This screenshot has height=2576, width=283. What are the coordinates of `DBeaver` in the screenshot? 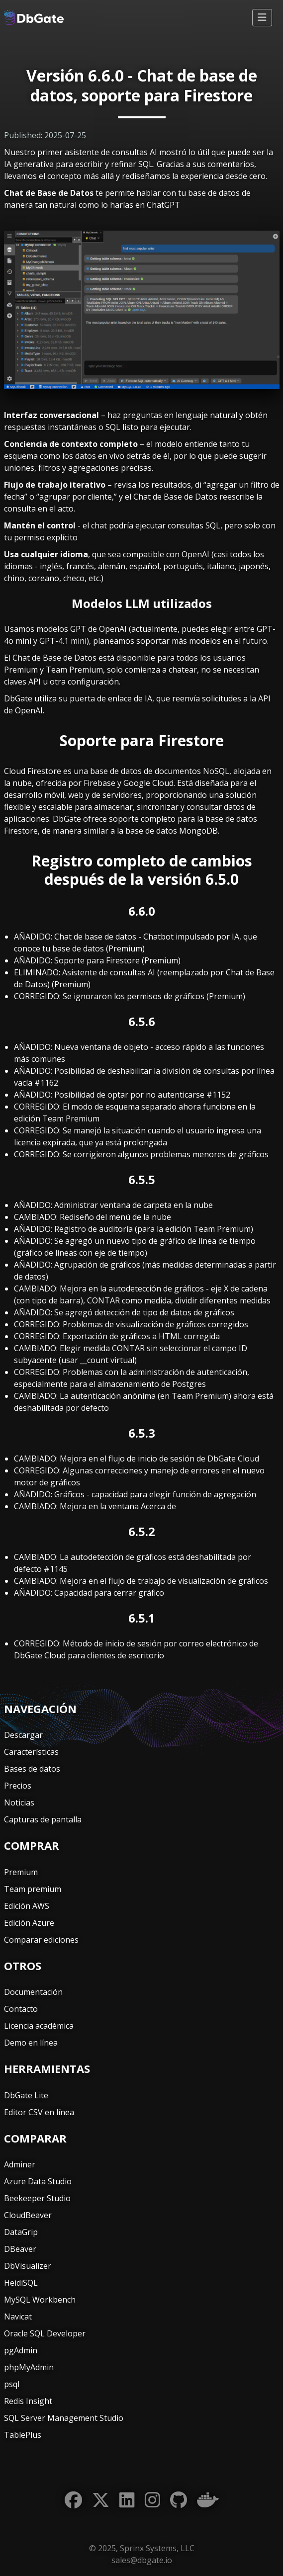 It's located at (20, 2248).